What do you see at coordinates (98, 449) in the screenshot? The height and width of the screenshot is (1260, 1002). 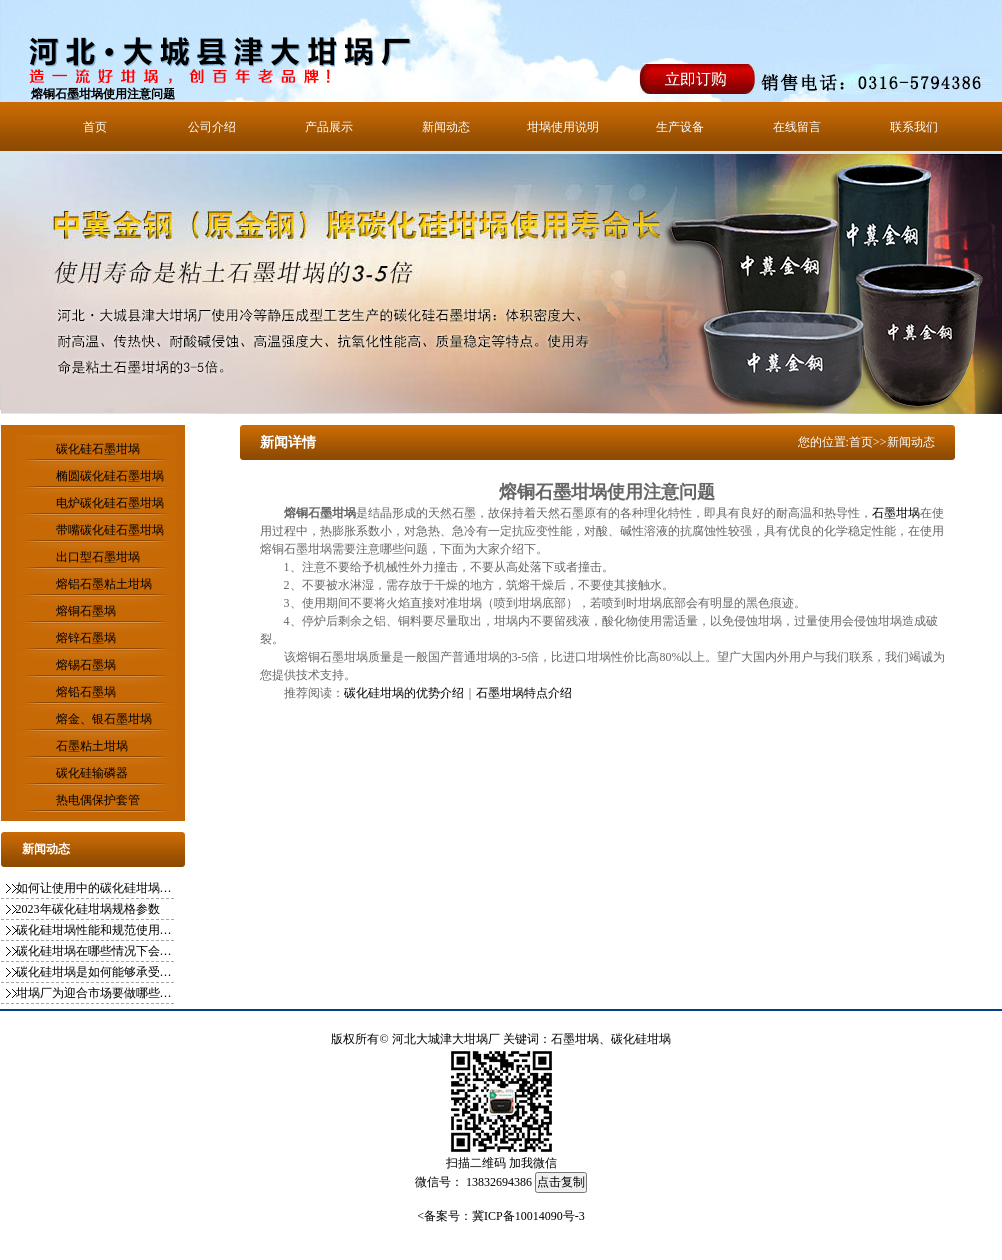 I see `碳化硅石墨坩埚` at bounding box center [98, 449].